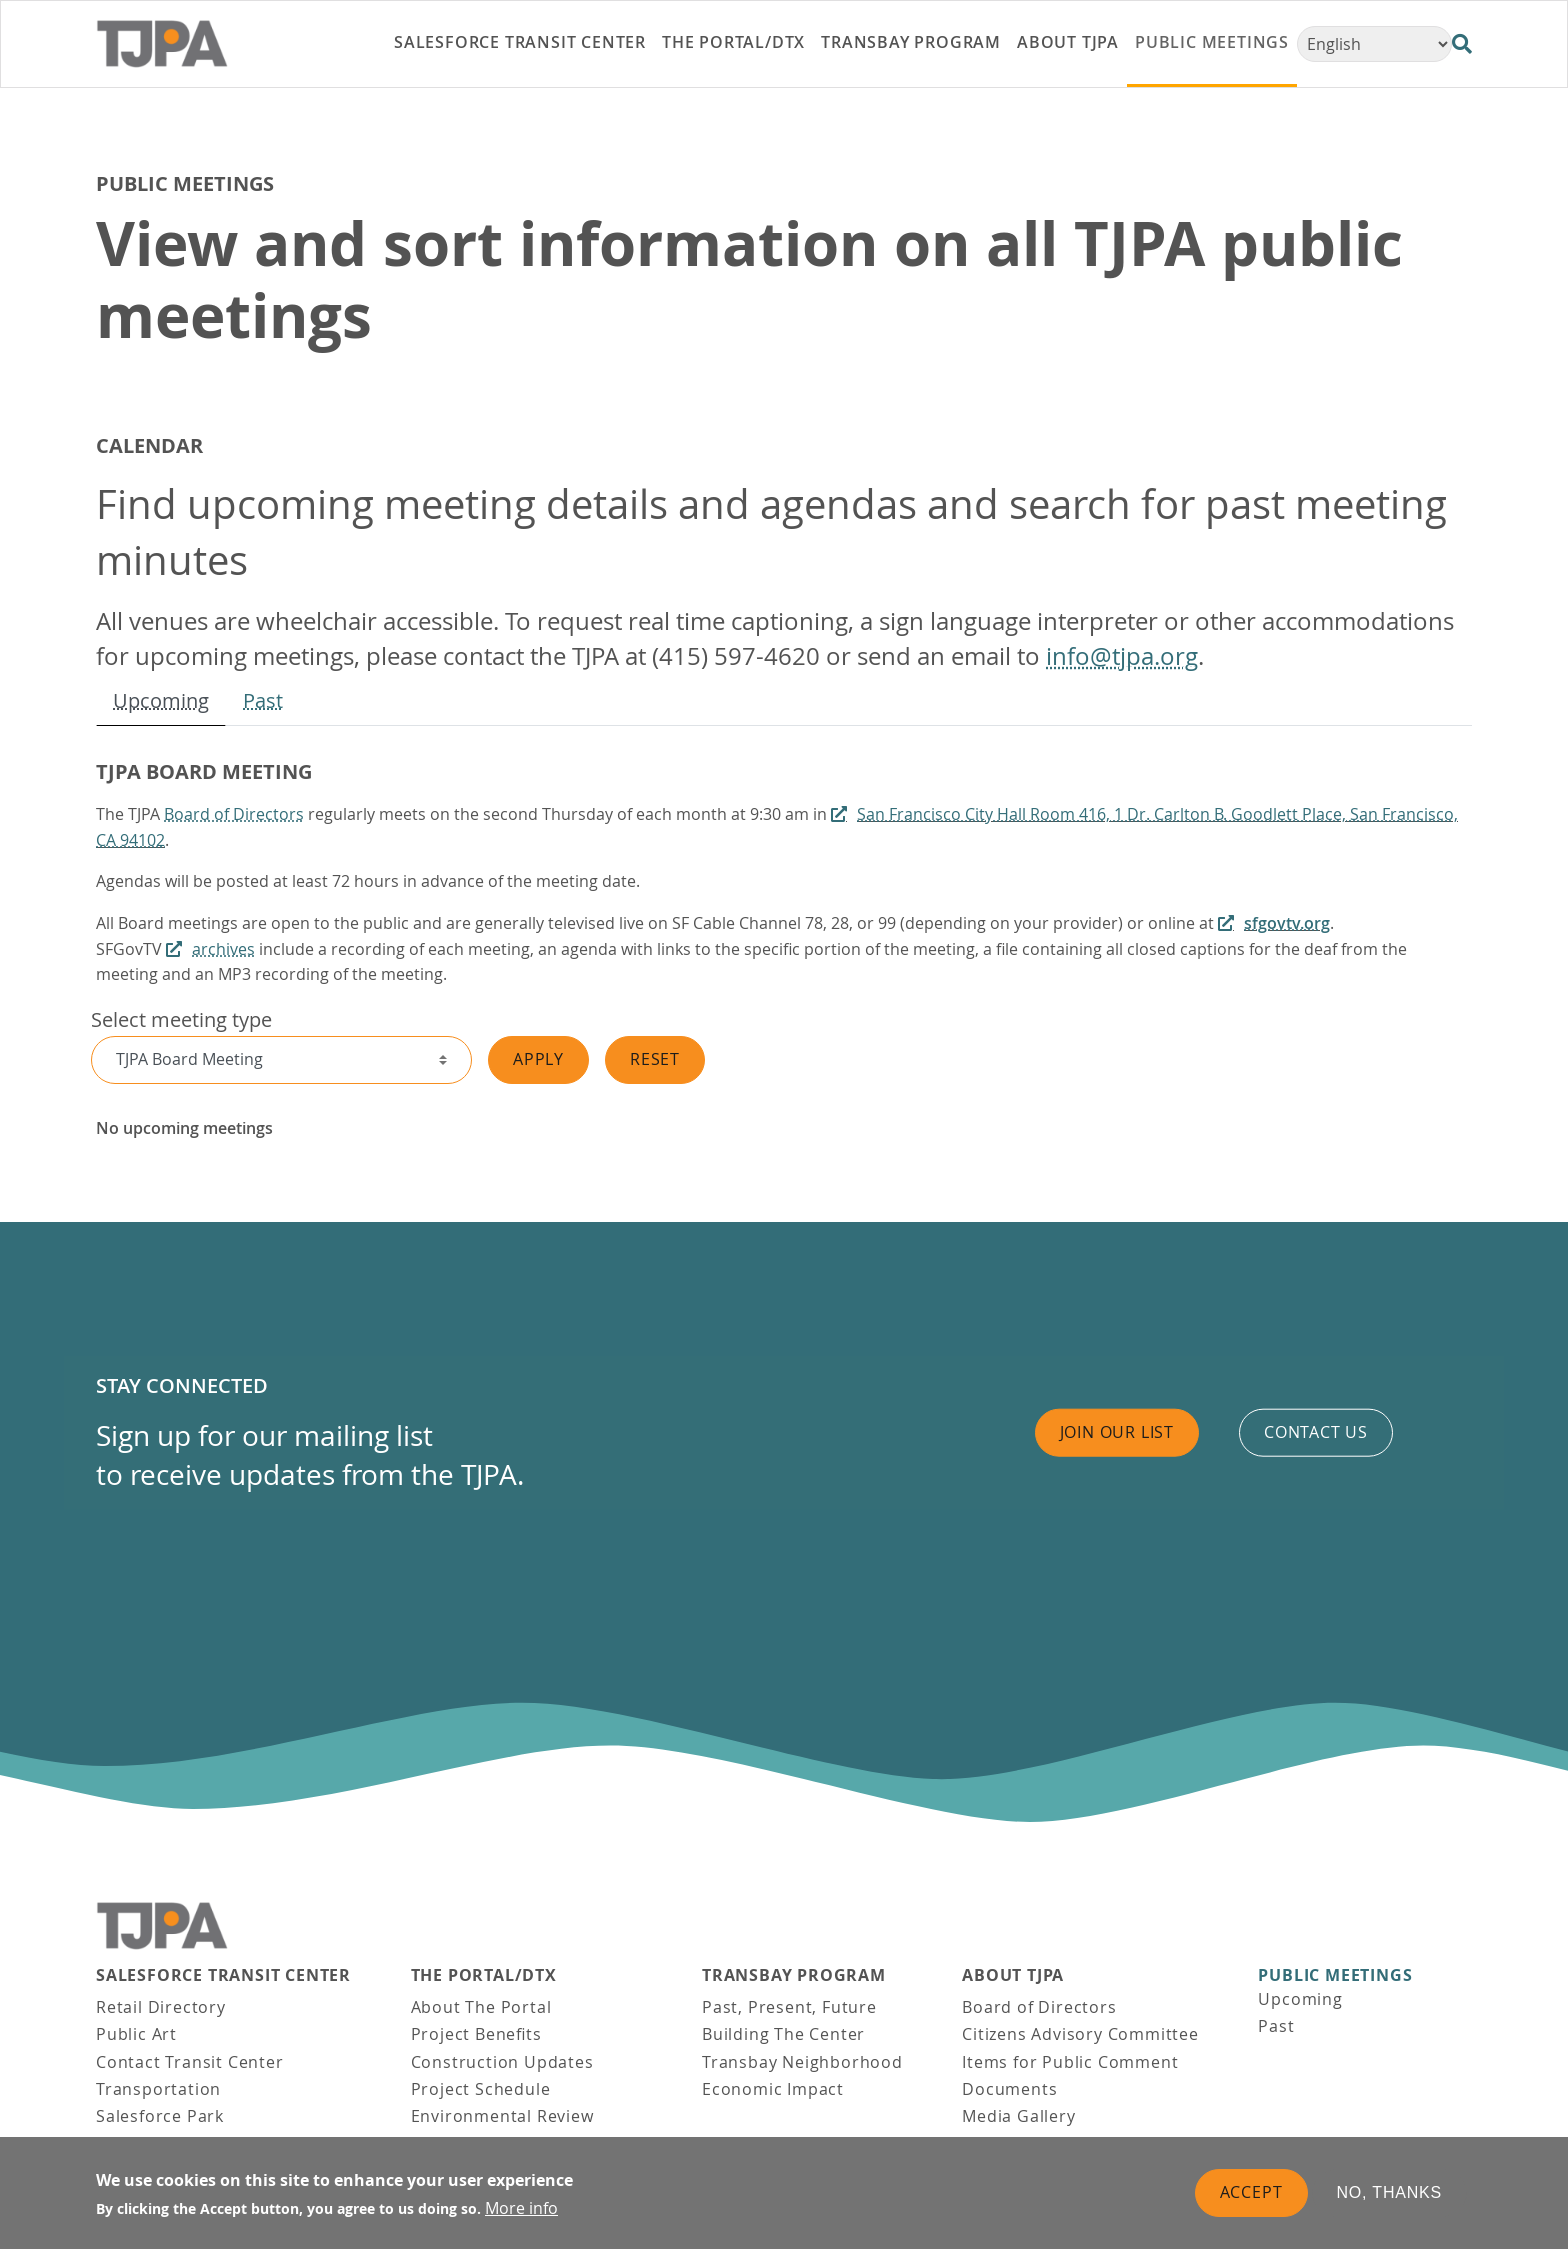  I want to click on Select meeting type, so click(181, 1019).